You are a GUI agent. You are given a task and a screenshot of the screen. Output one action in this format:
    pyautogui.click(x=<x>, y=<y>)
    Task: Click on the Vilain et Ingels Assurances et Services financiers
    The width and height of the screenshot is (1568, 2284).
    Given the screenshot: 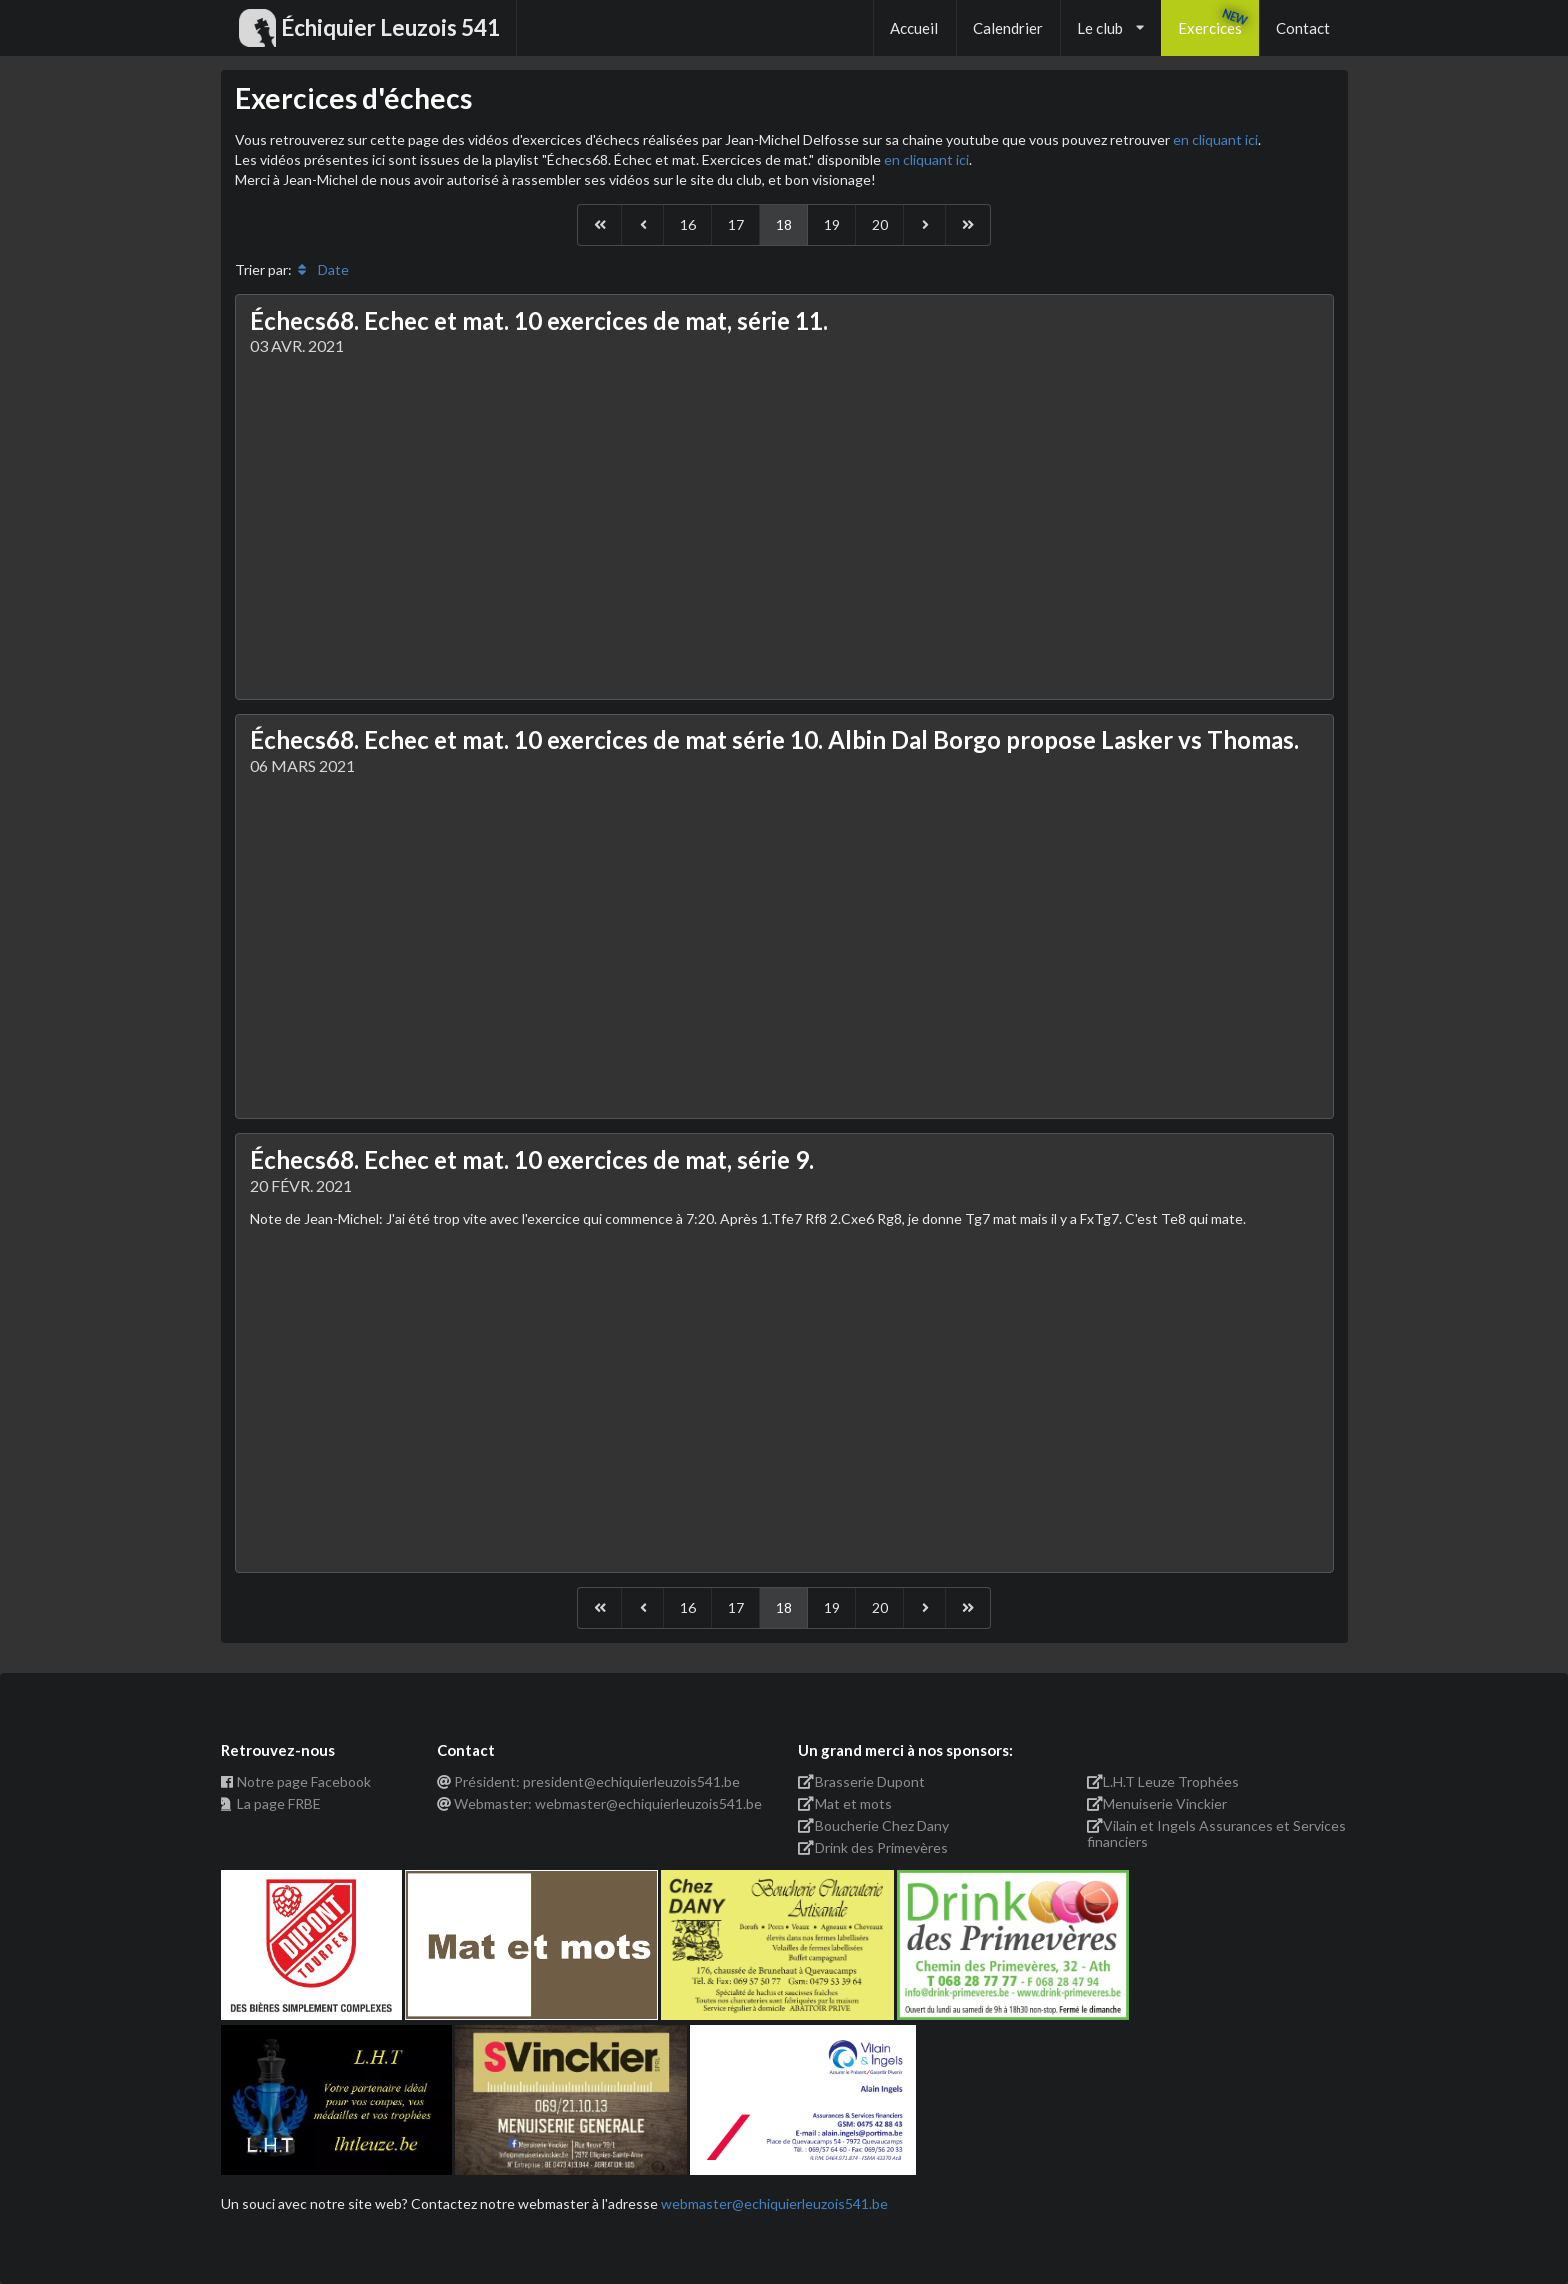 What is the action you would take?
    pyautogui.click(x=1217, y=1833)
    